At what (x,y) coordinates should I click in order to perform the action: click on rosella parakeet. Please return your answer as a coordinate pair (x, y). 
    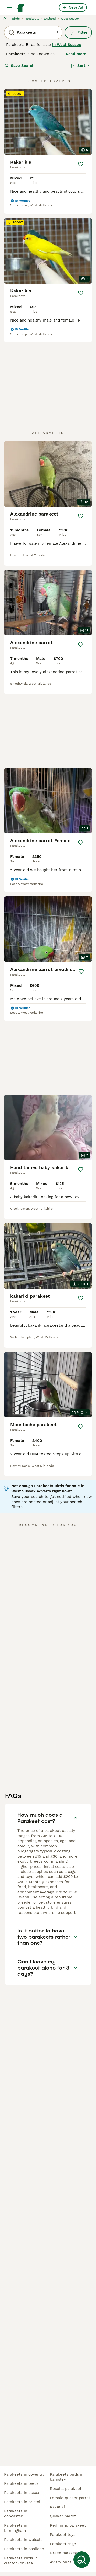
    Looking at the image, I should click on (65, 2488).